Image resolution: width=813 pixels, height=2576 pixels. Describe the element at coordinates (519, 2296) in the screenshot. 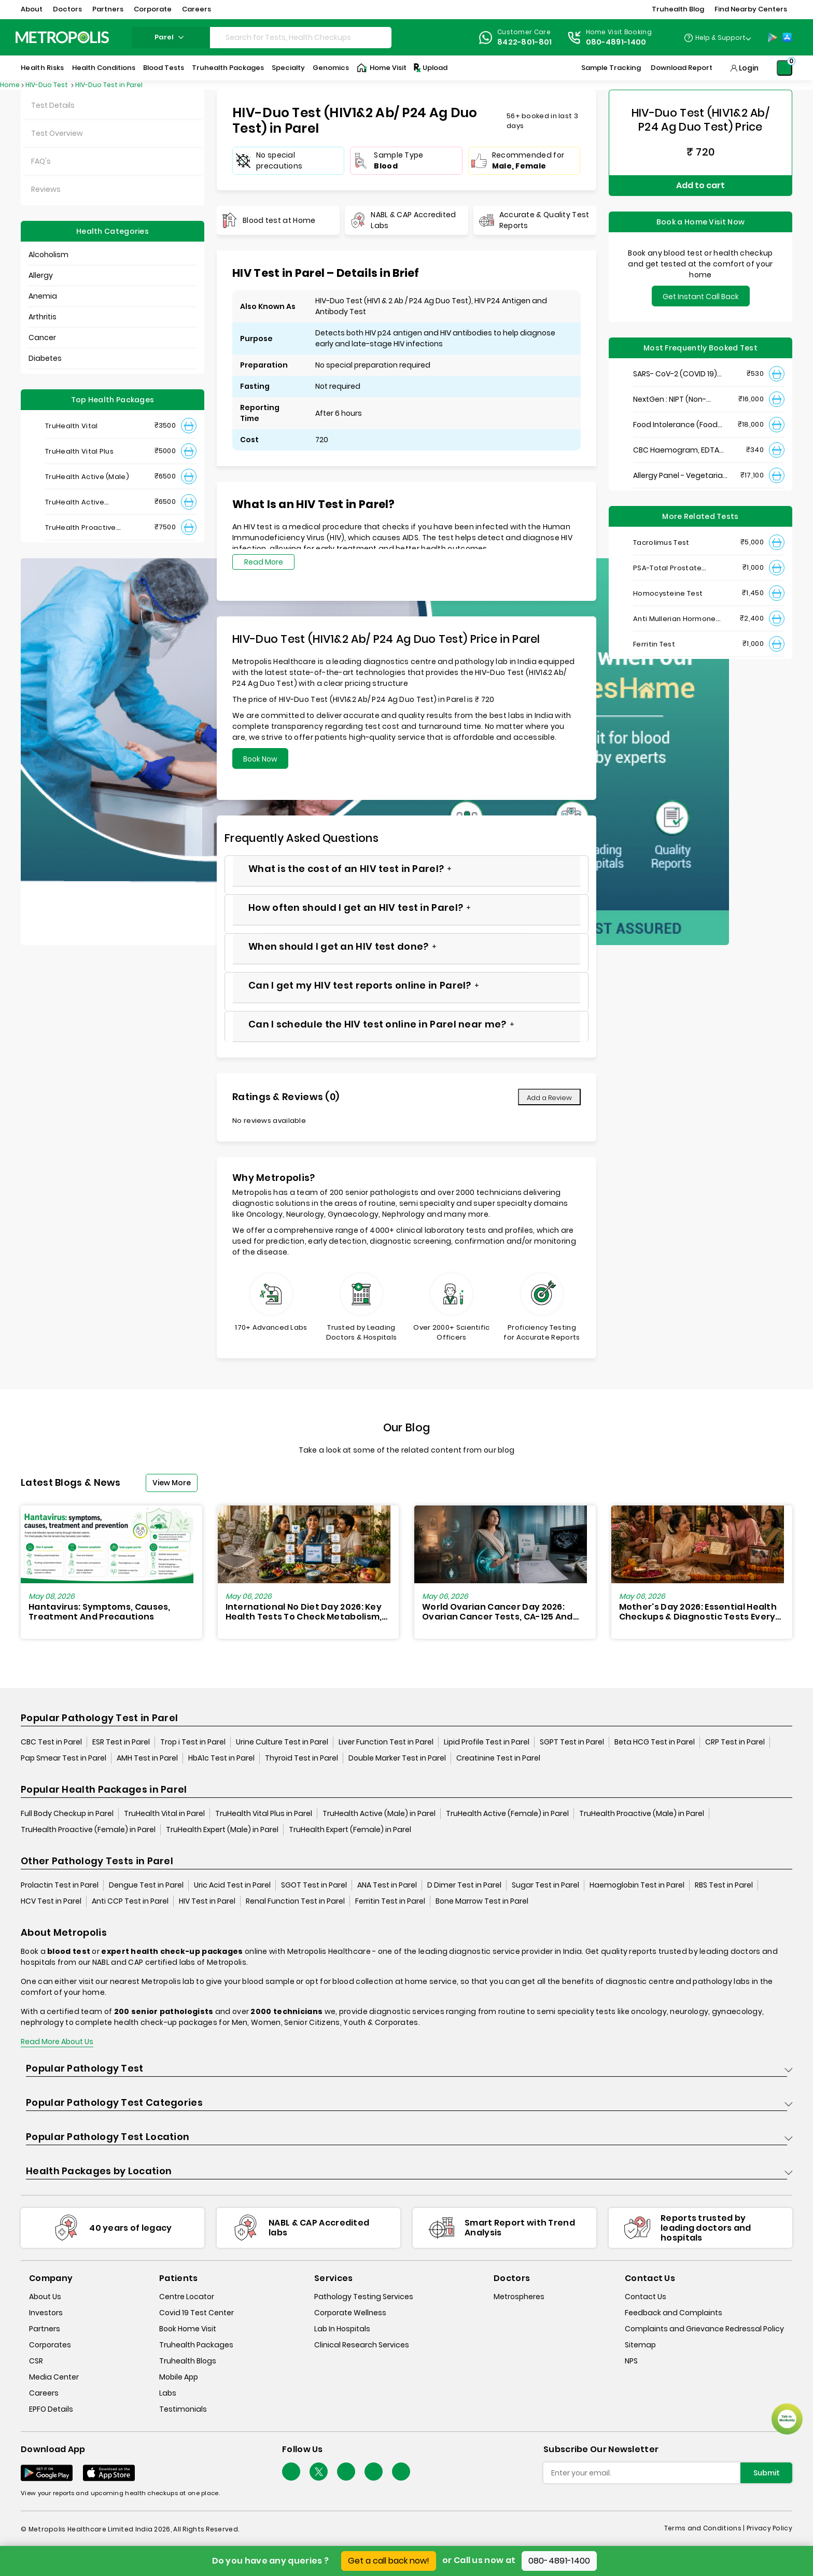

I see `Metrospheres [metrospheres]` at that location.